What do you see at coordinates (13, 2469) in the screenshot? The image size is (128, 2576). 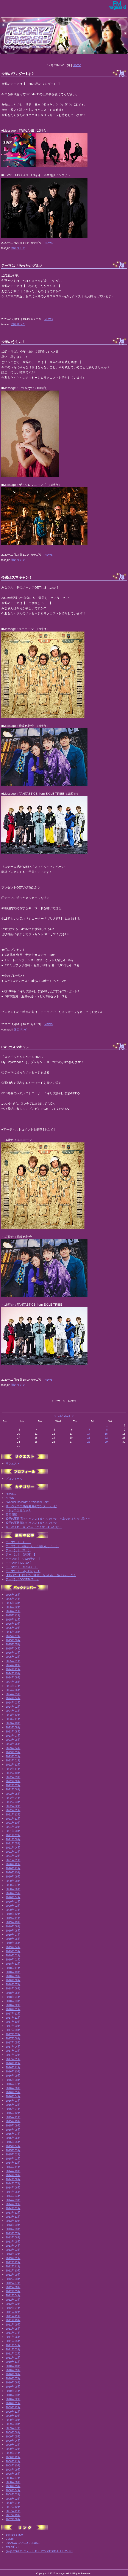 I see `2008年09月` at bounding box center [13, 2469].